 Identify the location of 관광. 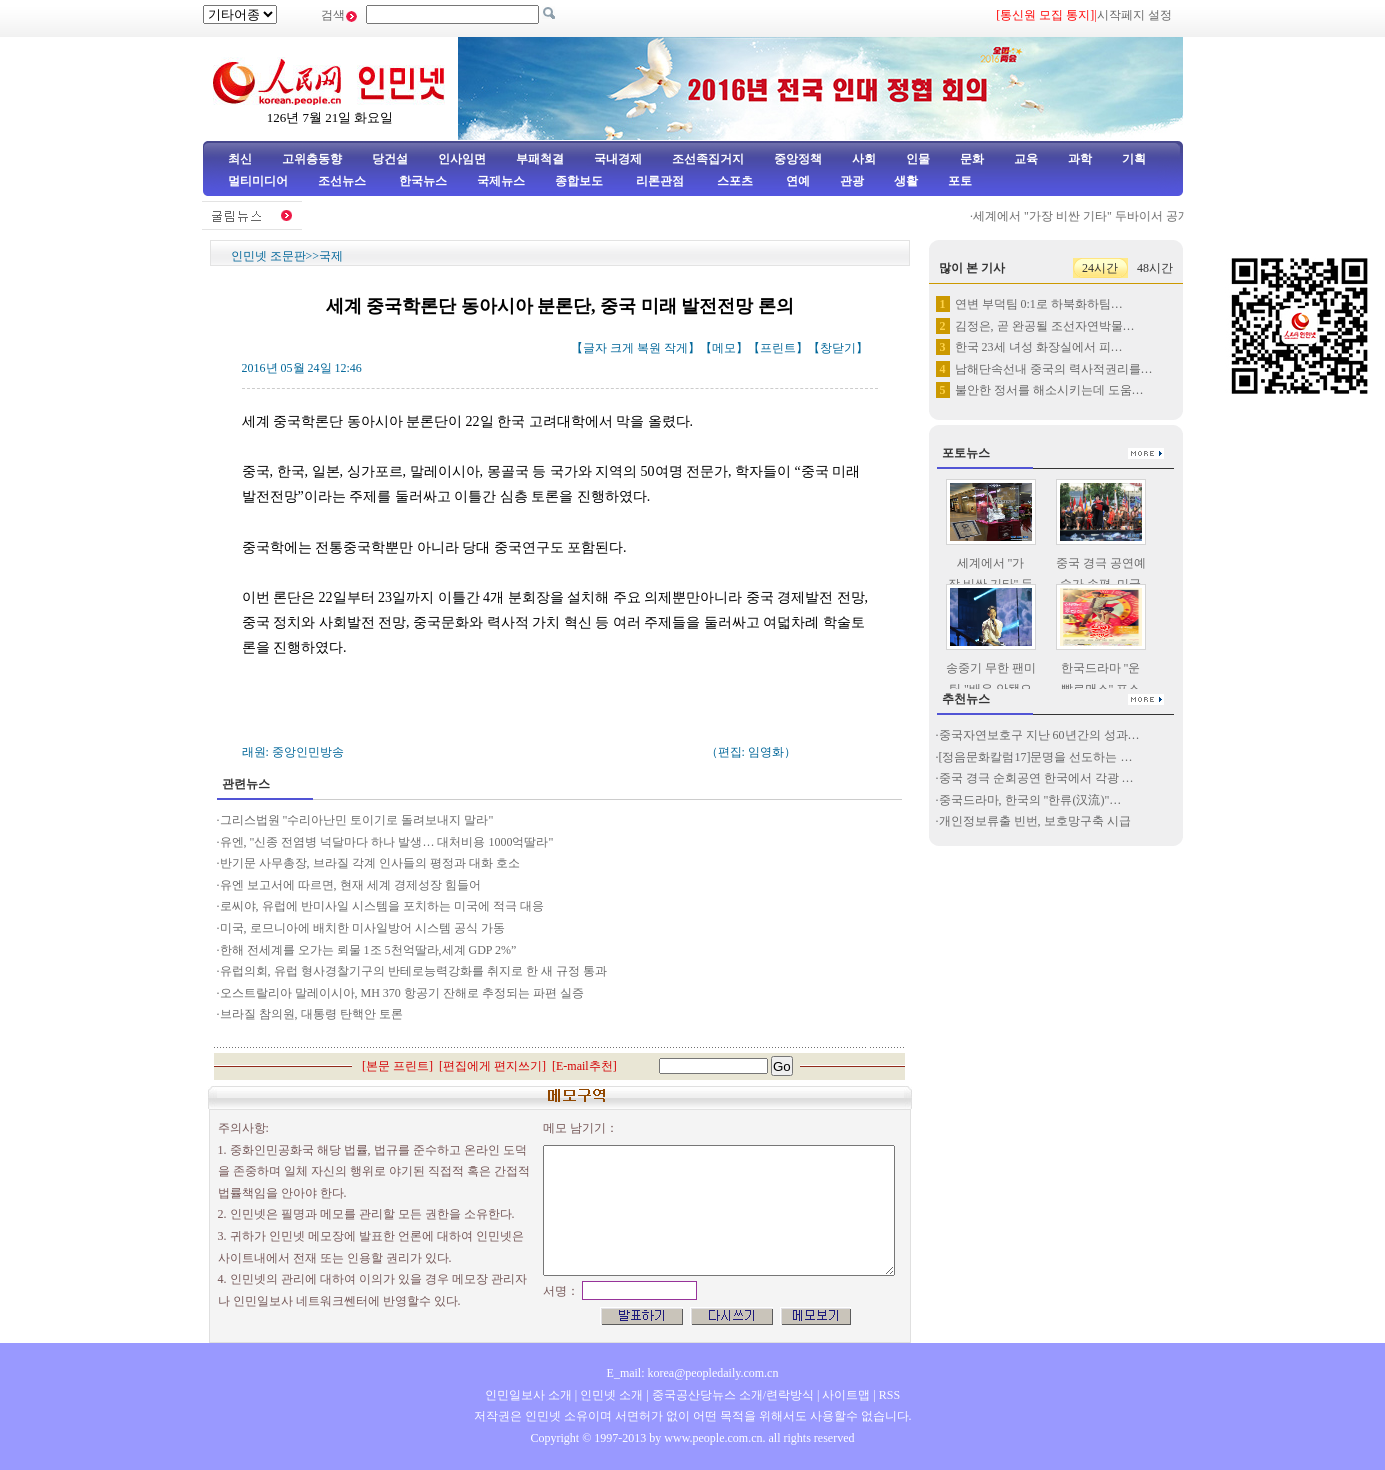
(852, 181).